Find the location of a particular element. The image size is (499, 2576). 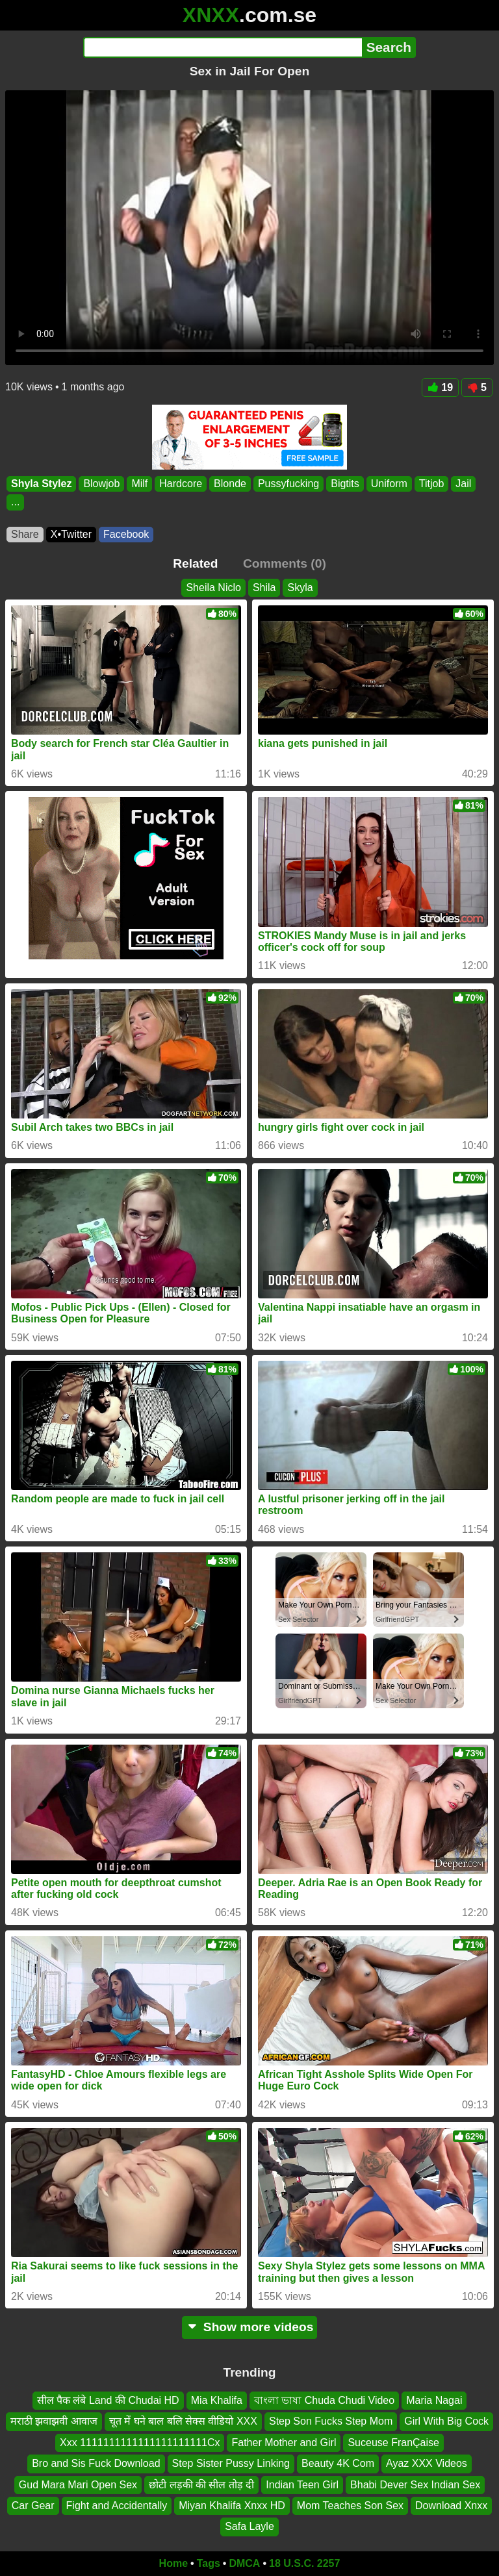

Skyla is located at coordinates (300, 587).